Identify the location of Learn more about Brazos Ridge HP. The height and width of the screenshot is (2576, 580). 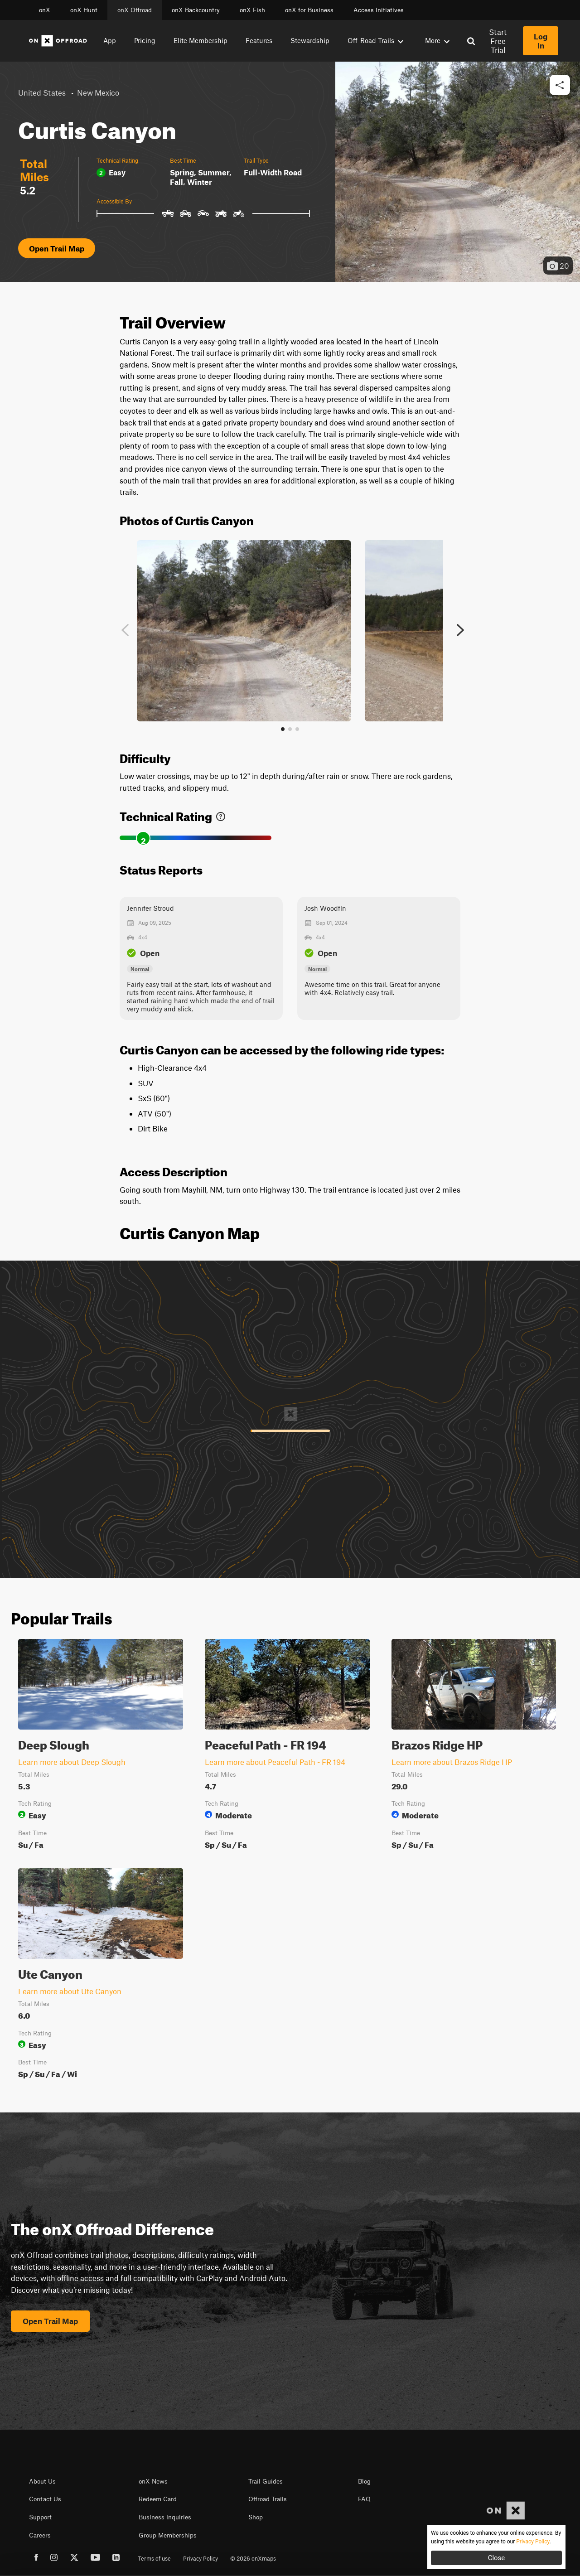
(452, 1761).